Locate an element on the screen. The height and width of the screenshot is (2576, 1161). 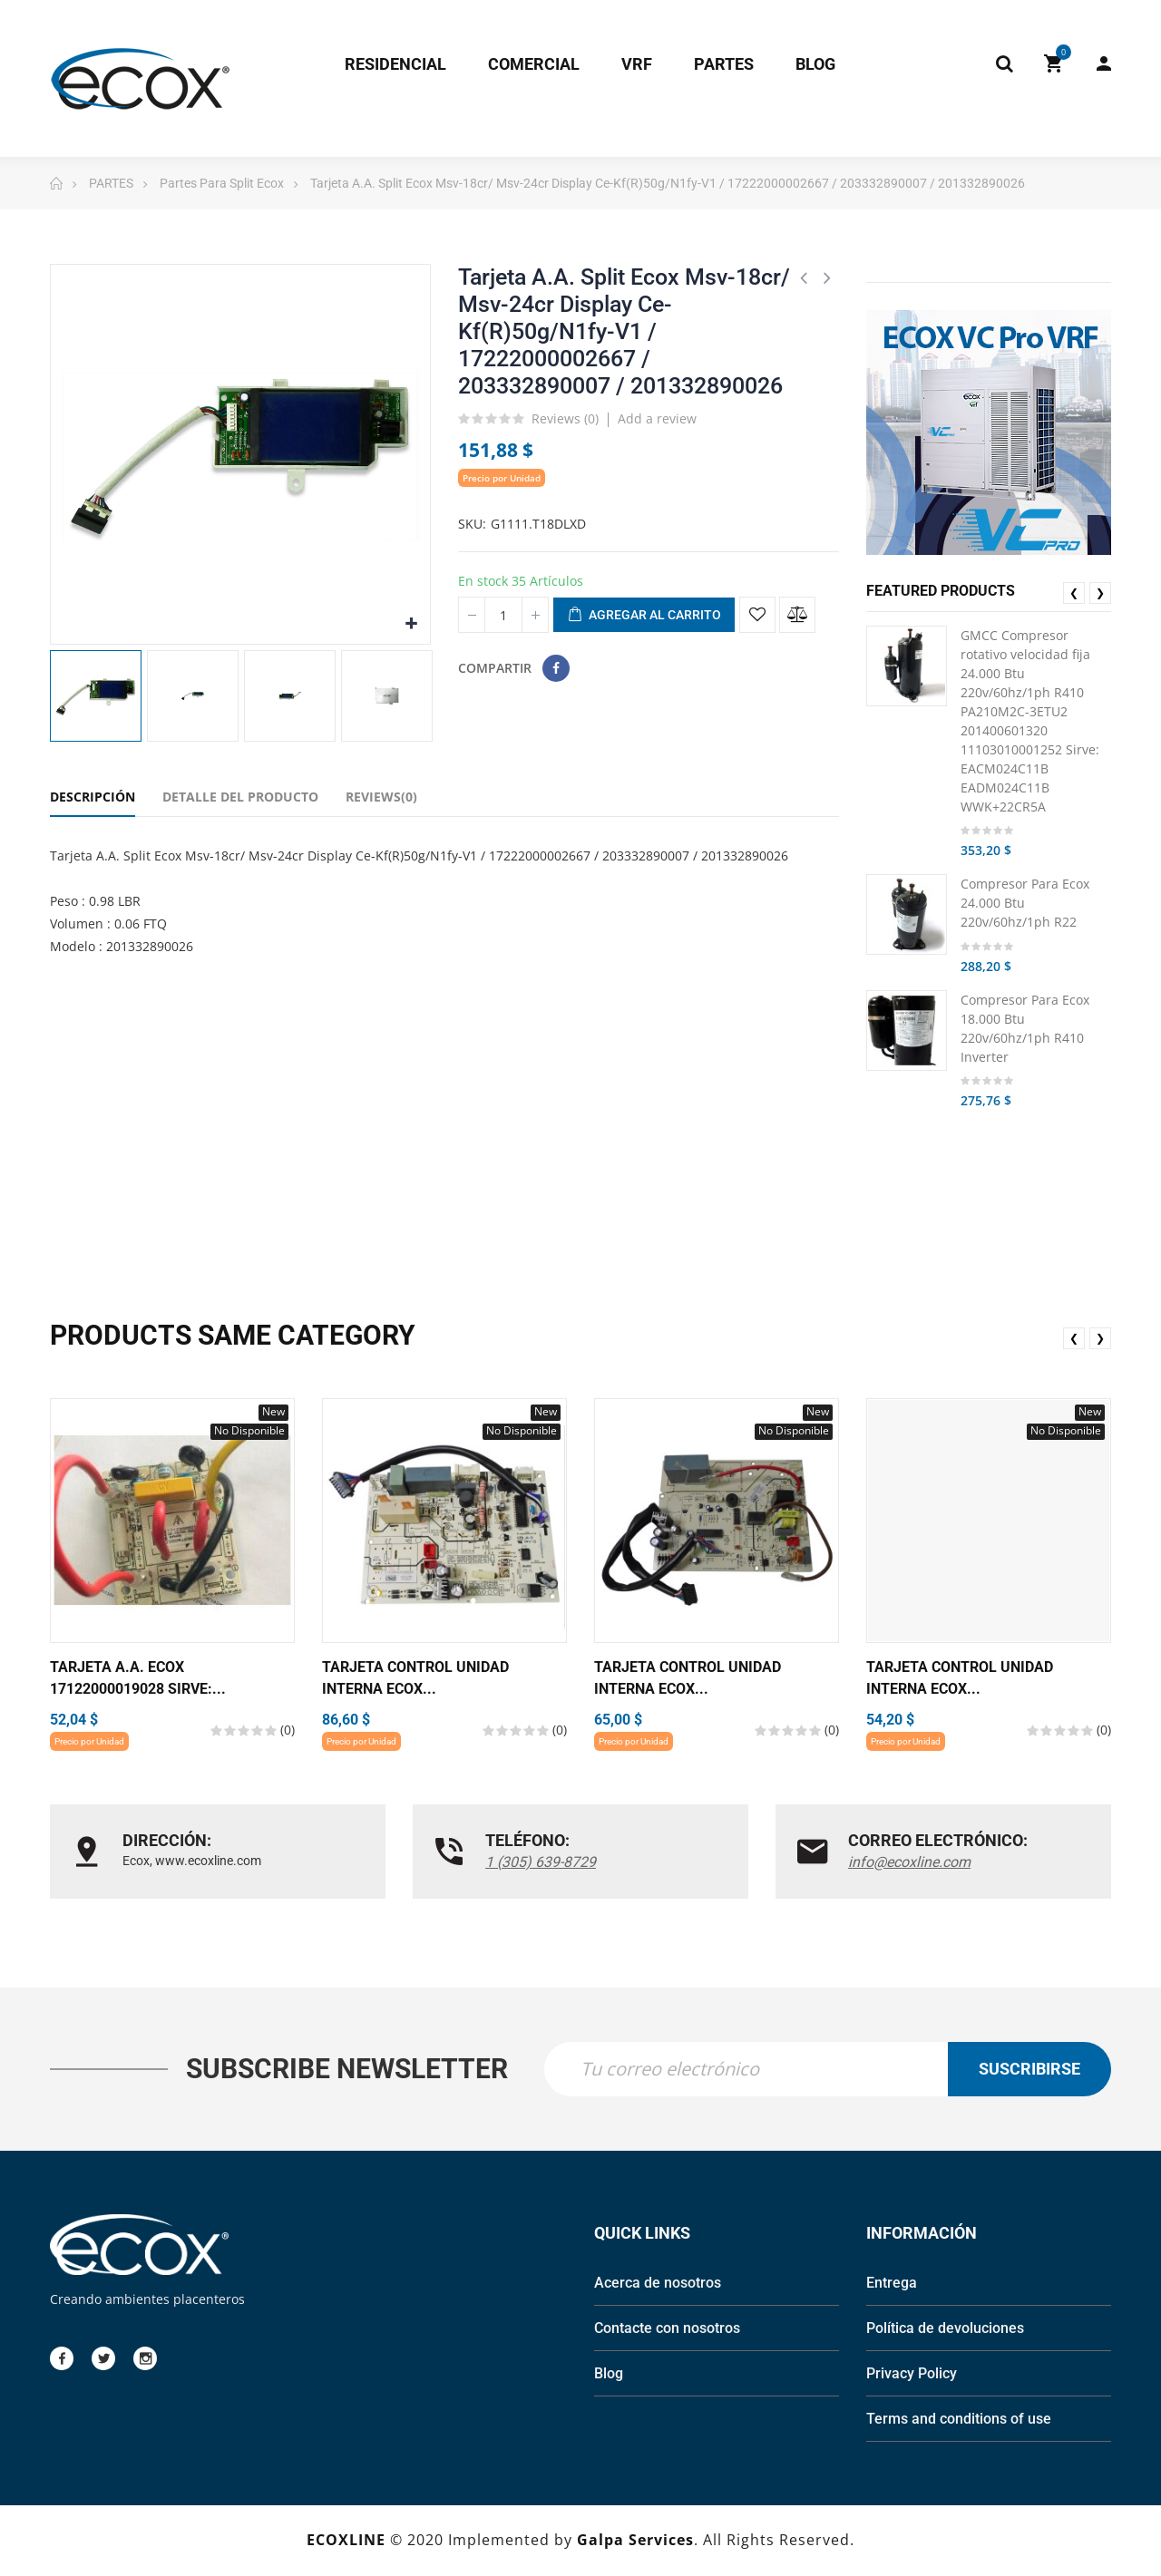
Agregar al carrito is located at coordinates (644, 616).